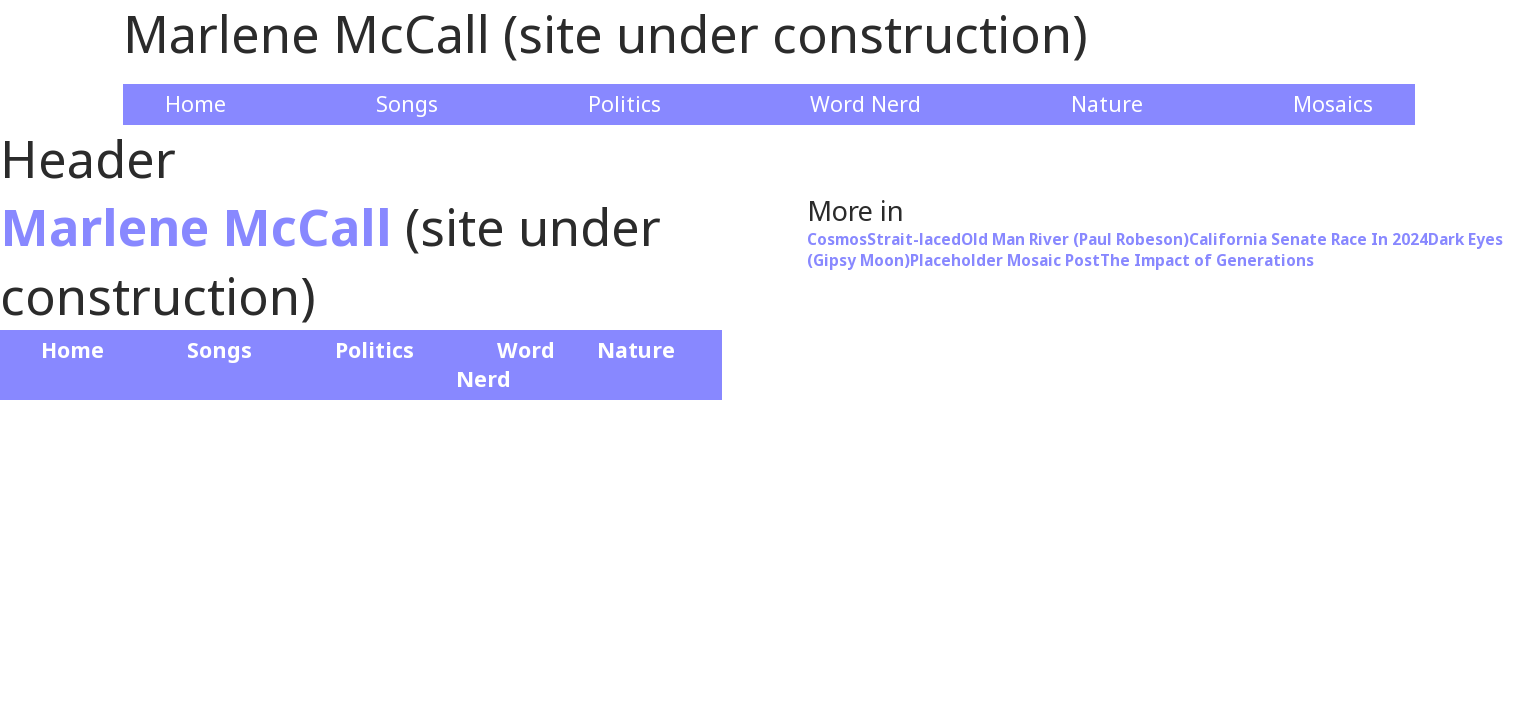 This screenshot has height=720, width=1537. Describe the element at coordinates (1005, 260) in the screenshot. I see `Placeholder Mosaic Post` at that location.